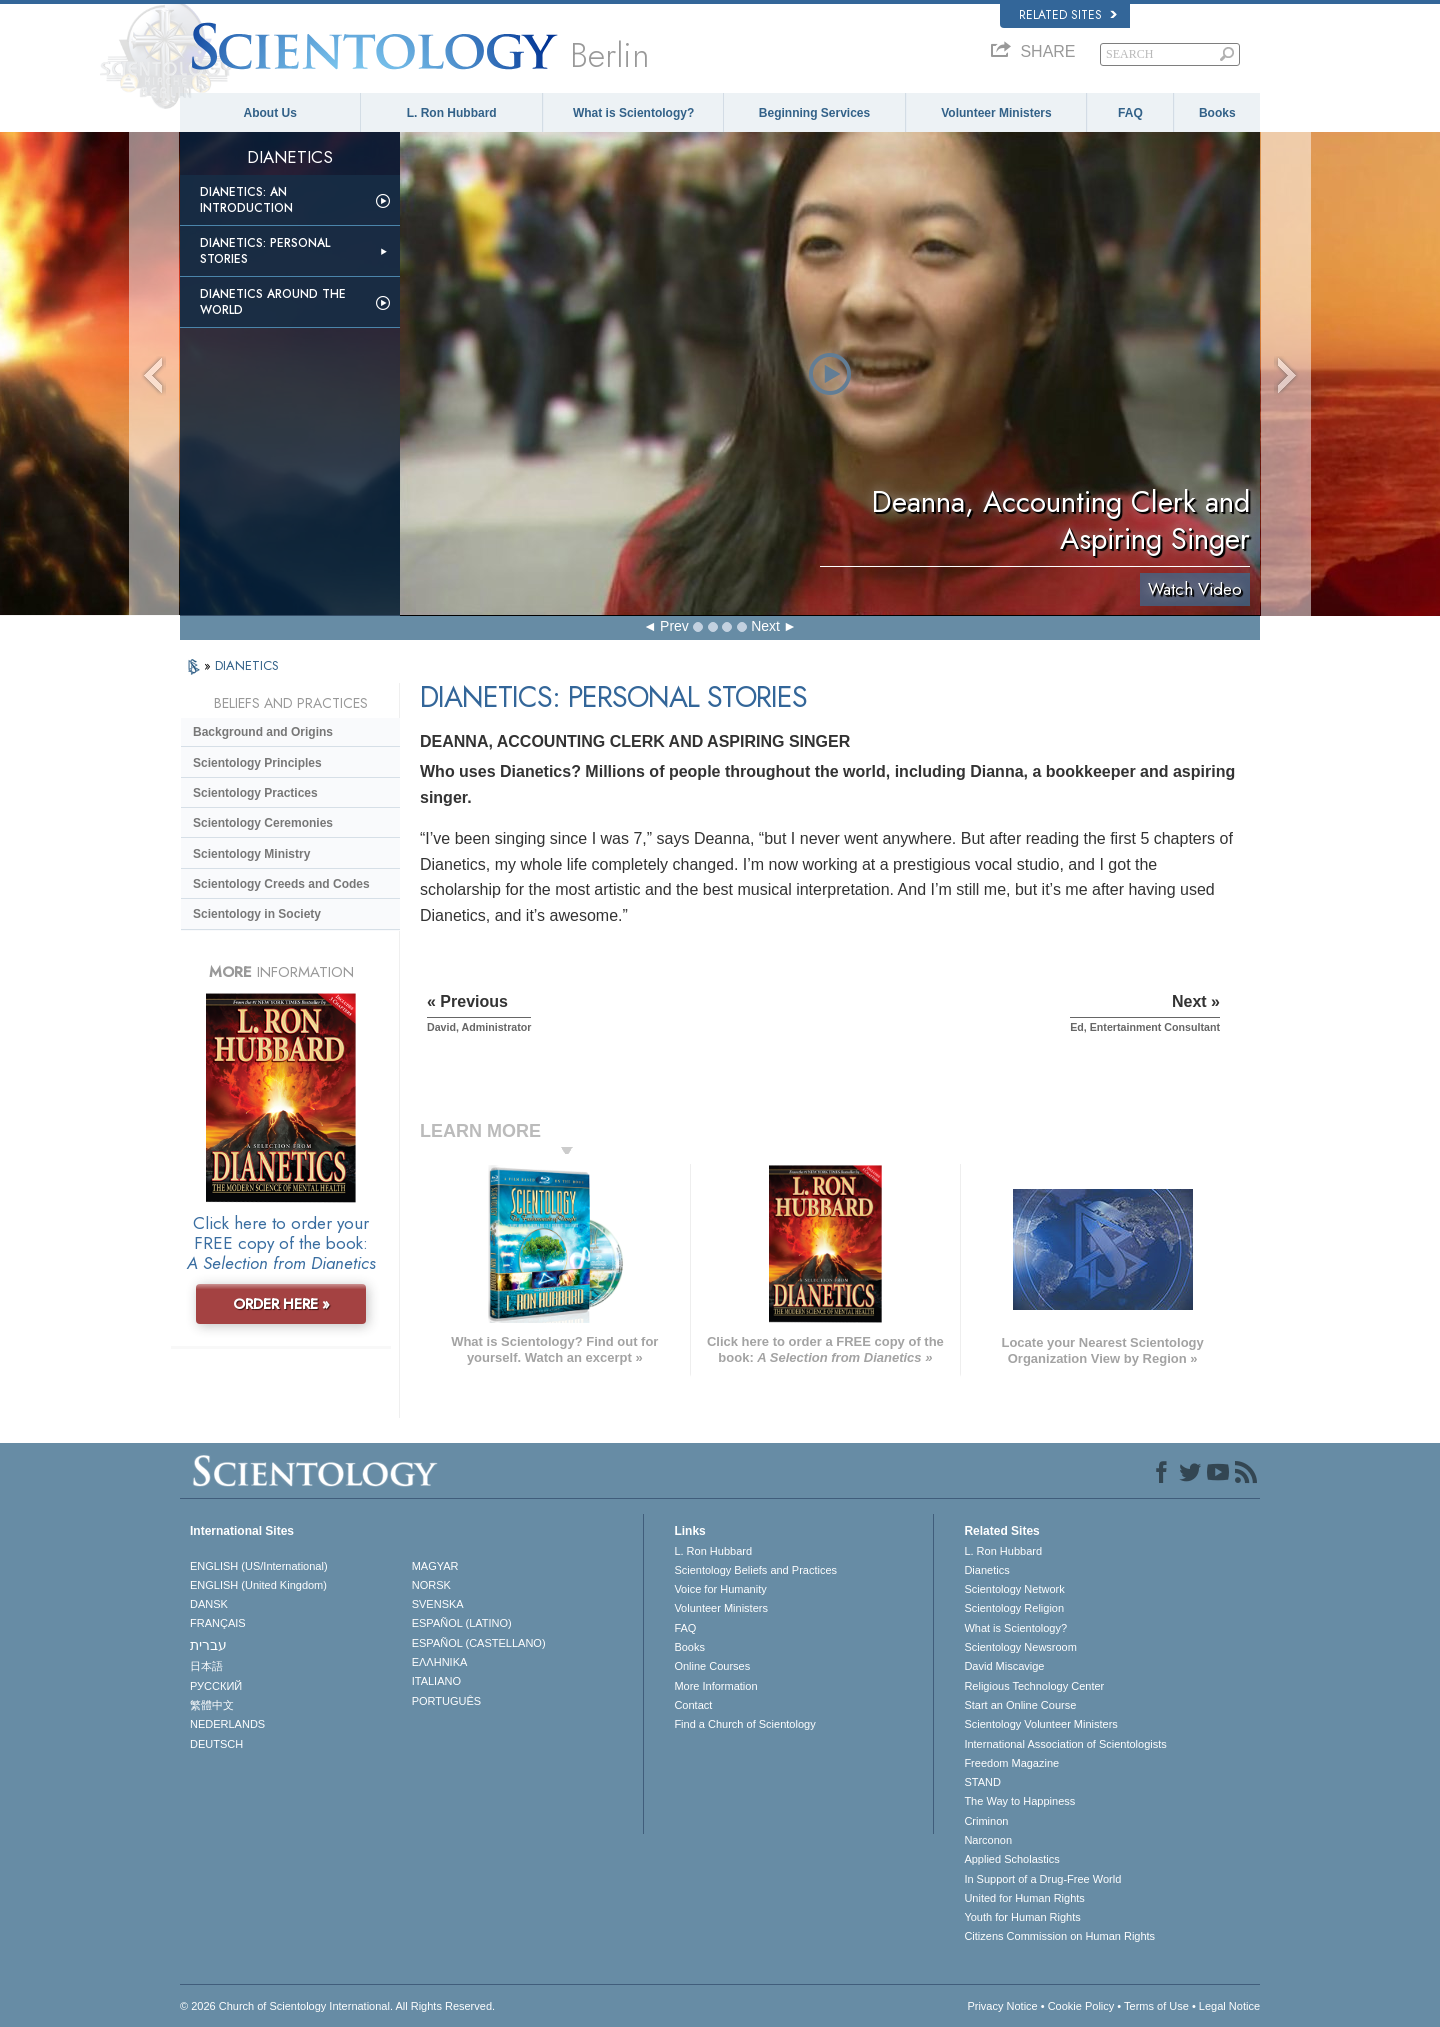 The width and height of the screenshot is (1440, 2027). What do you see at coordinates (720, 1589) in the screenshot?
I see `Voice for Humanity` at bounding box center [720, 1589].